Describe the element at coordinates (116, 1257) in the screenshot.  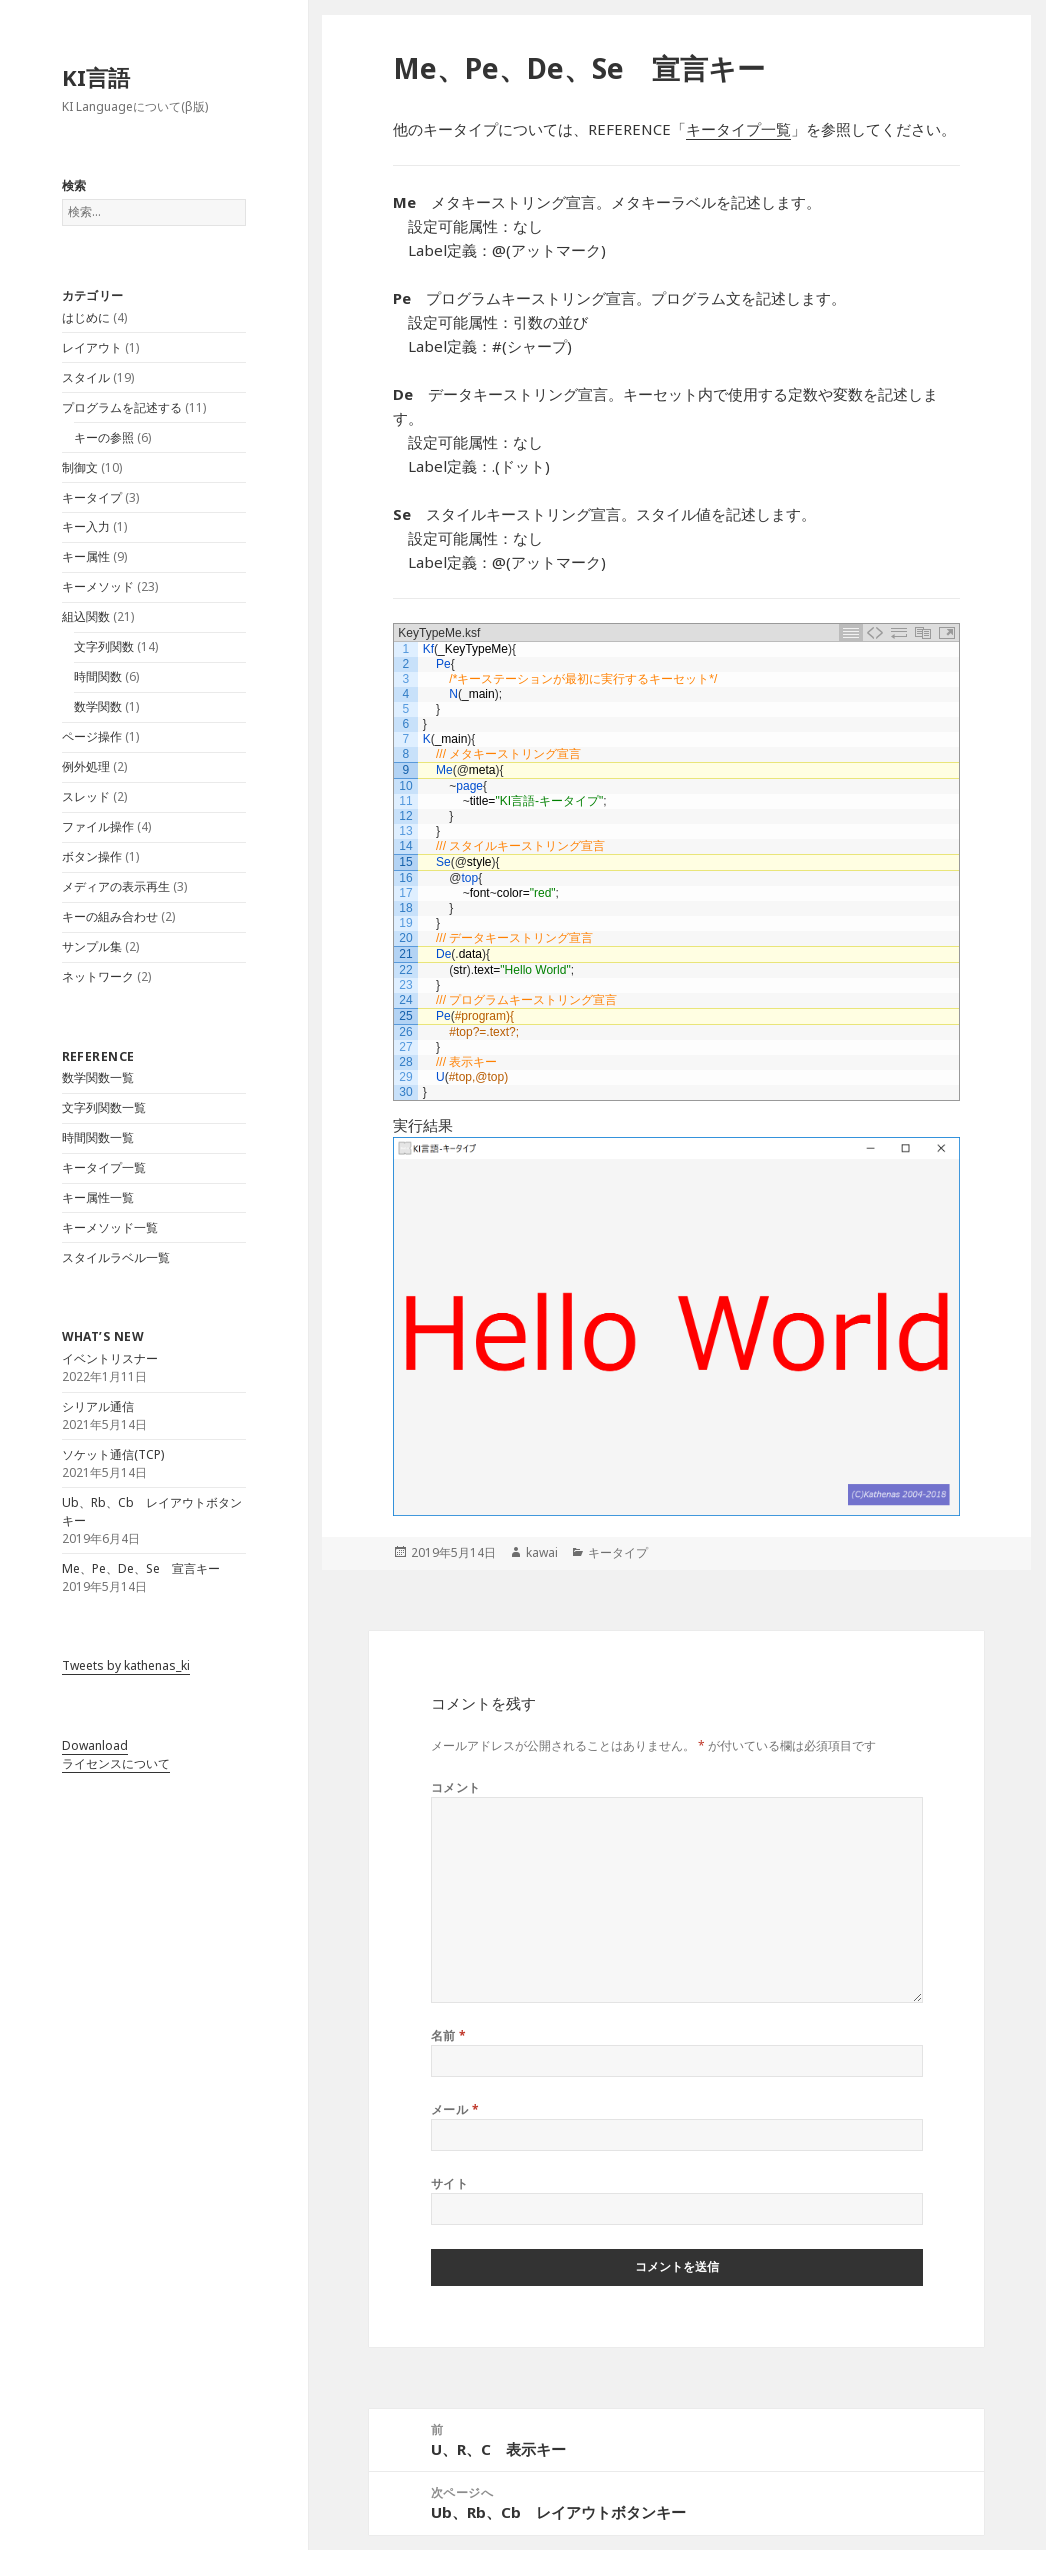
I see `スタイルラベル一覧` at that location.